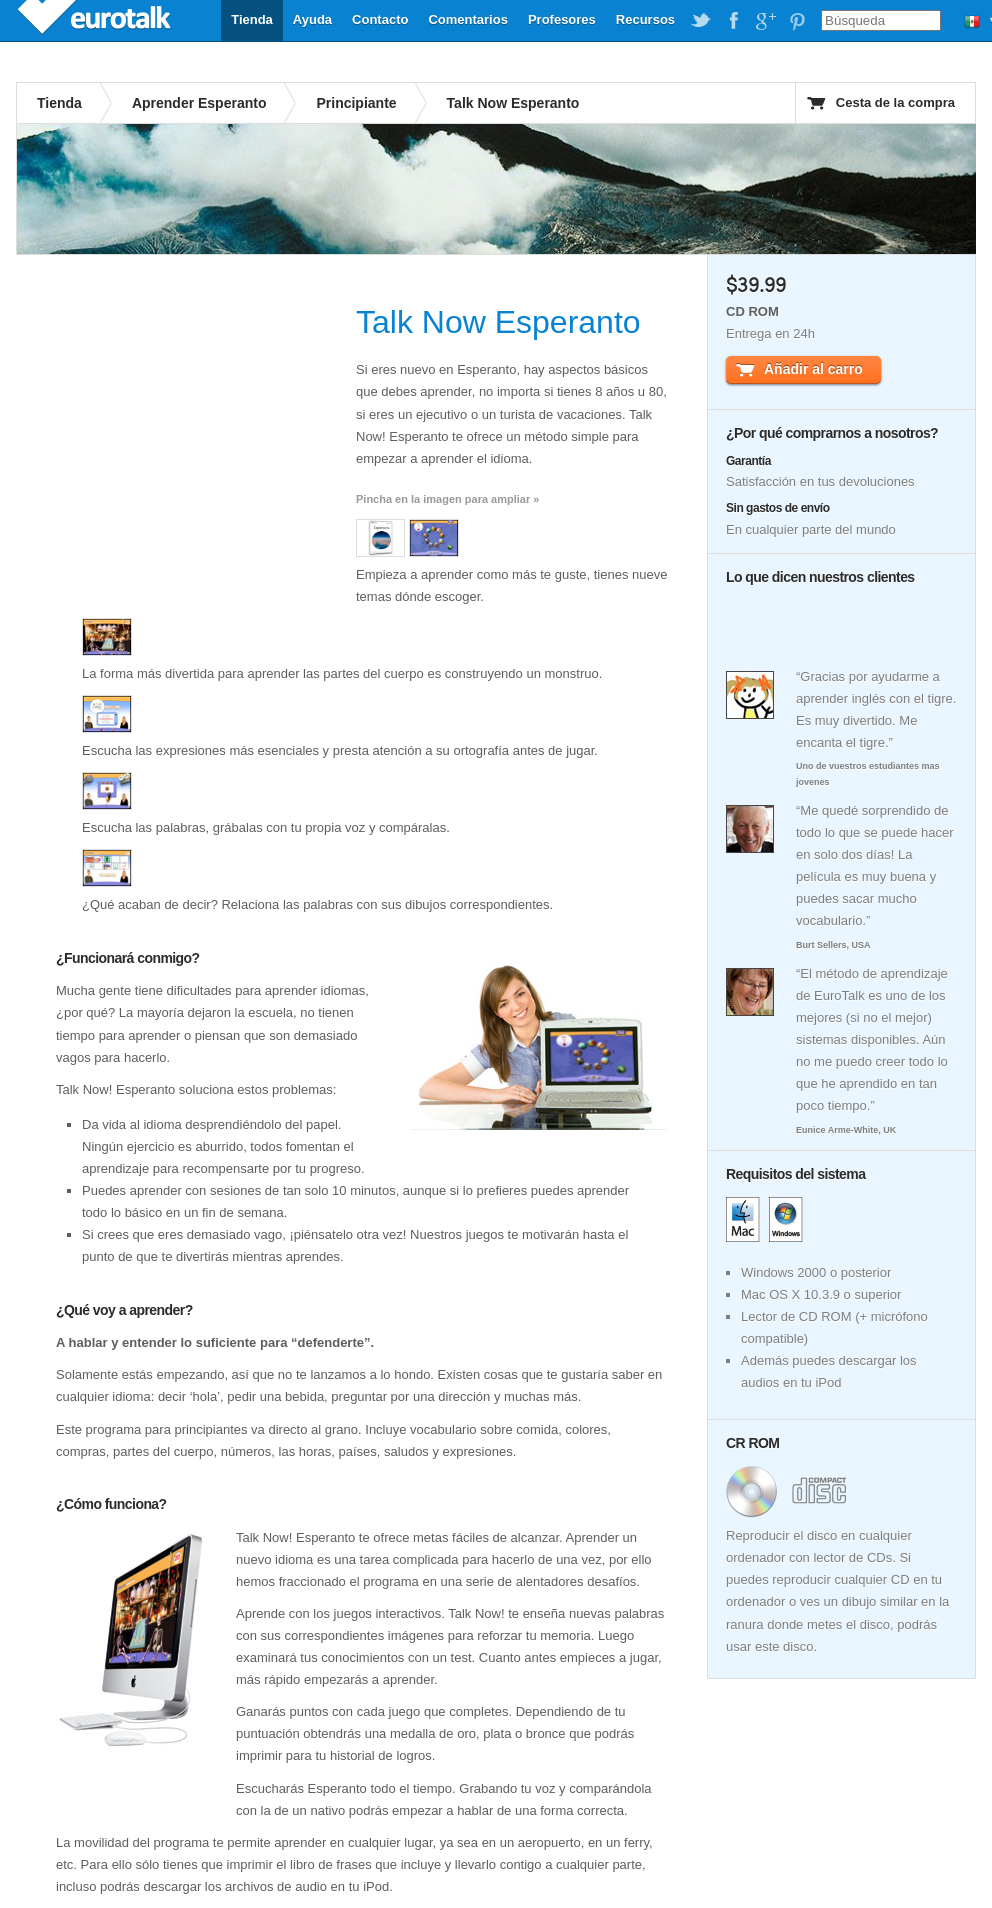  Describe the element at coordinates (312, 19) in the screenshot. I see `Ayuda` at that location.